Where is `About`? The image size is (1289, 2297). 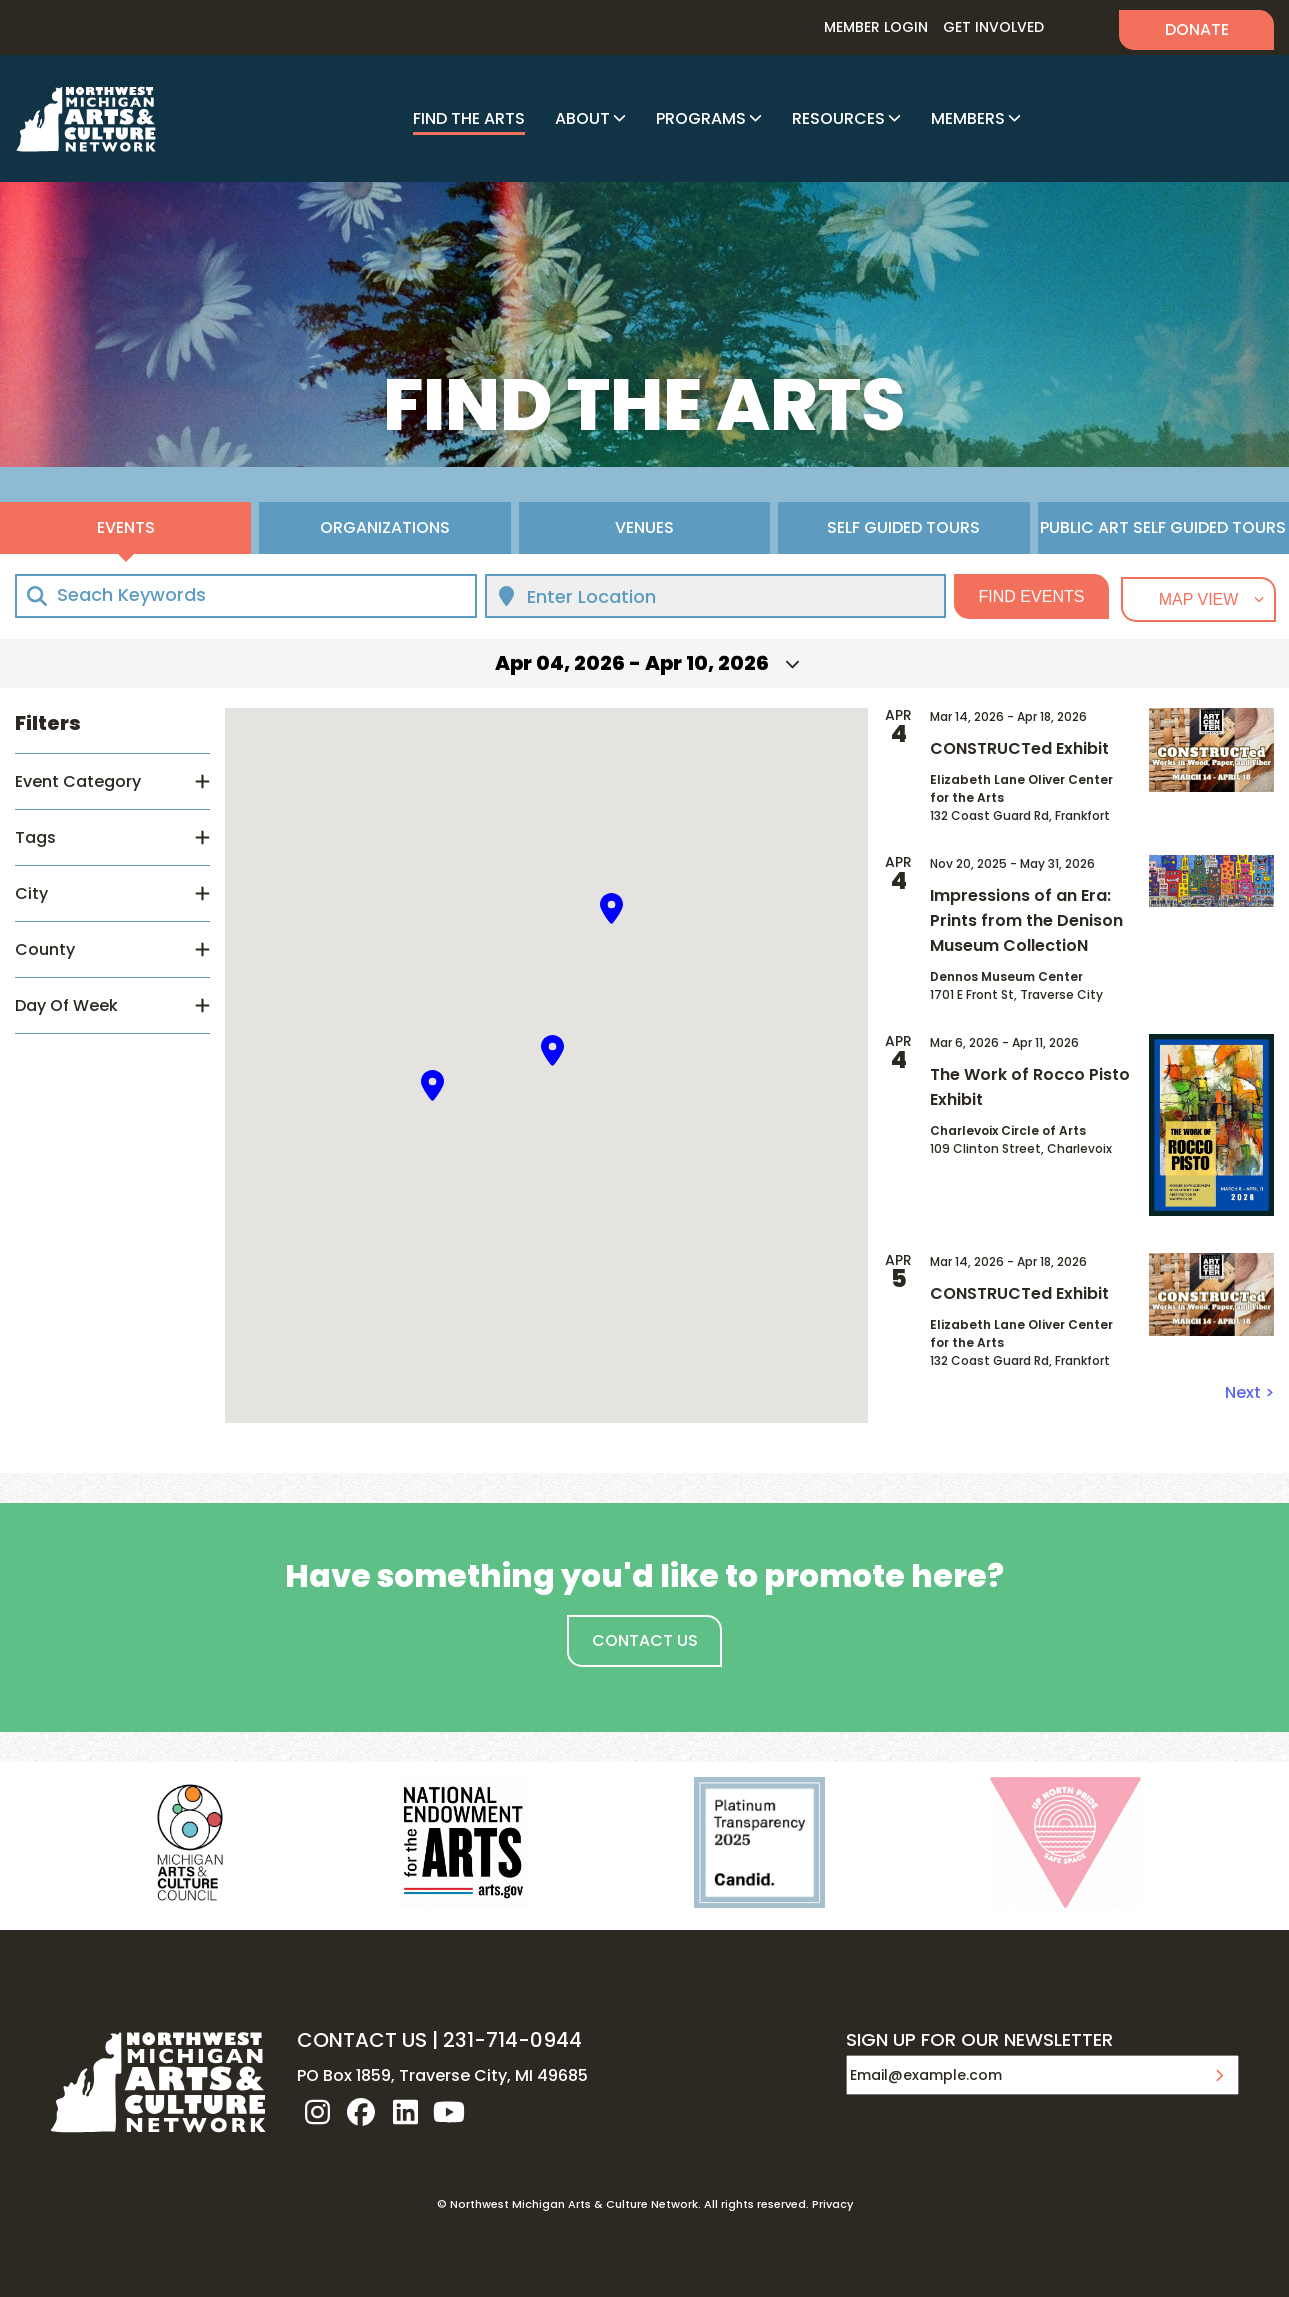 About is located at coordinates (582, 118).